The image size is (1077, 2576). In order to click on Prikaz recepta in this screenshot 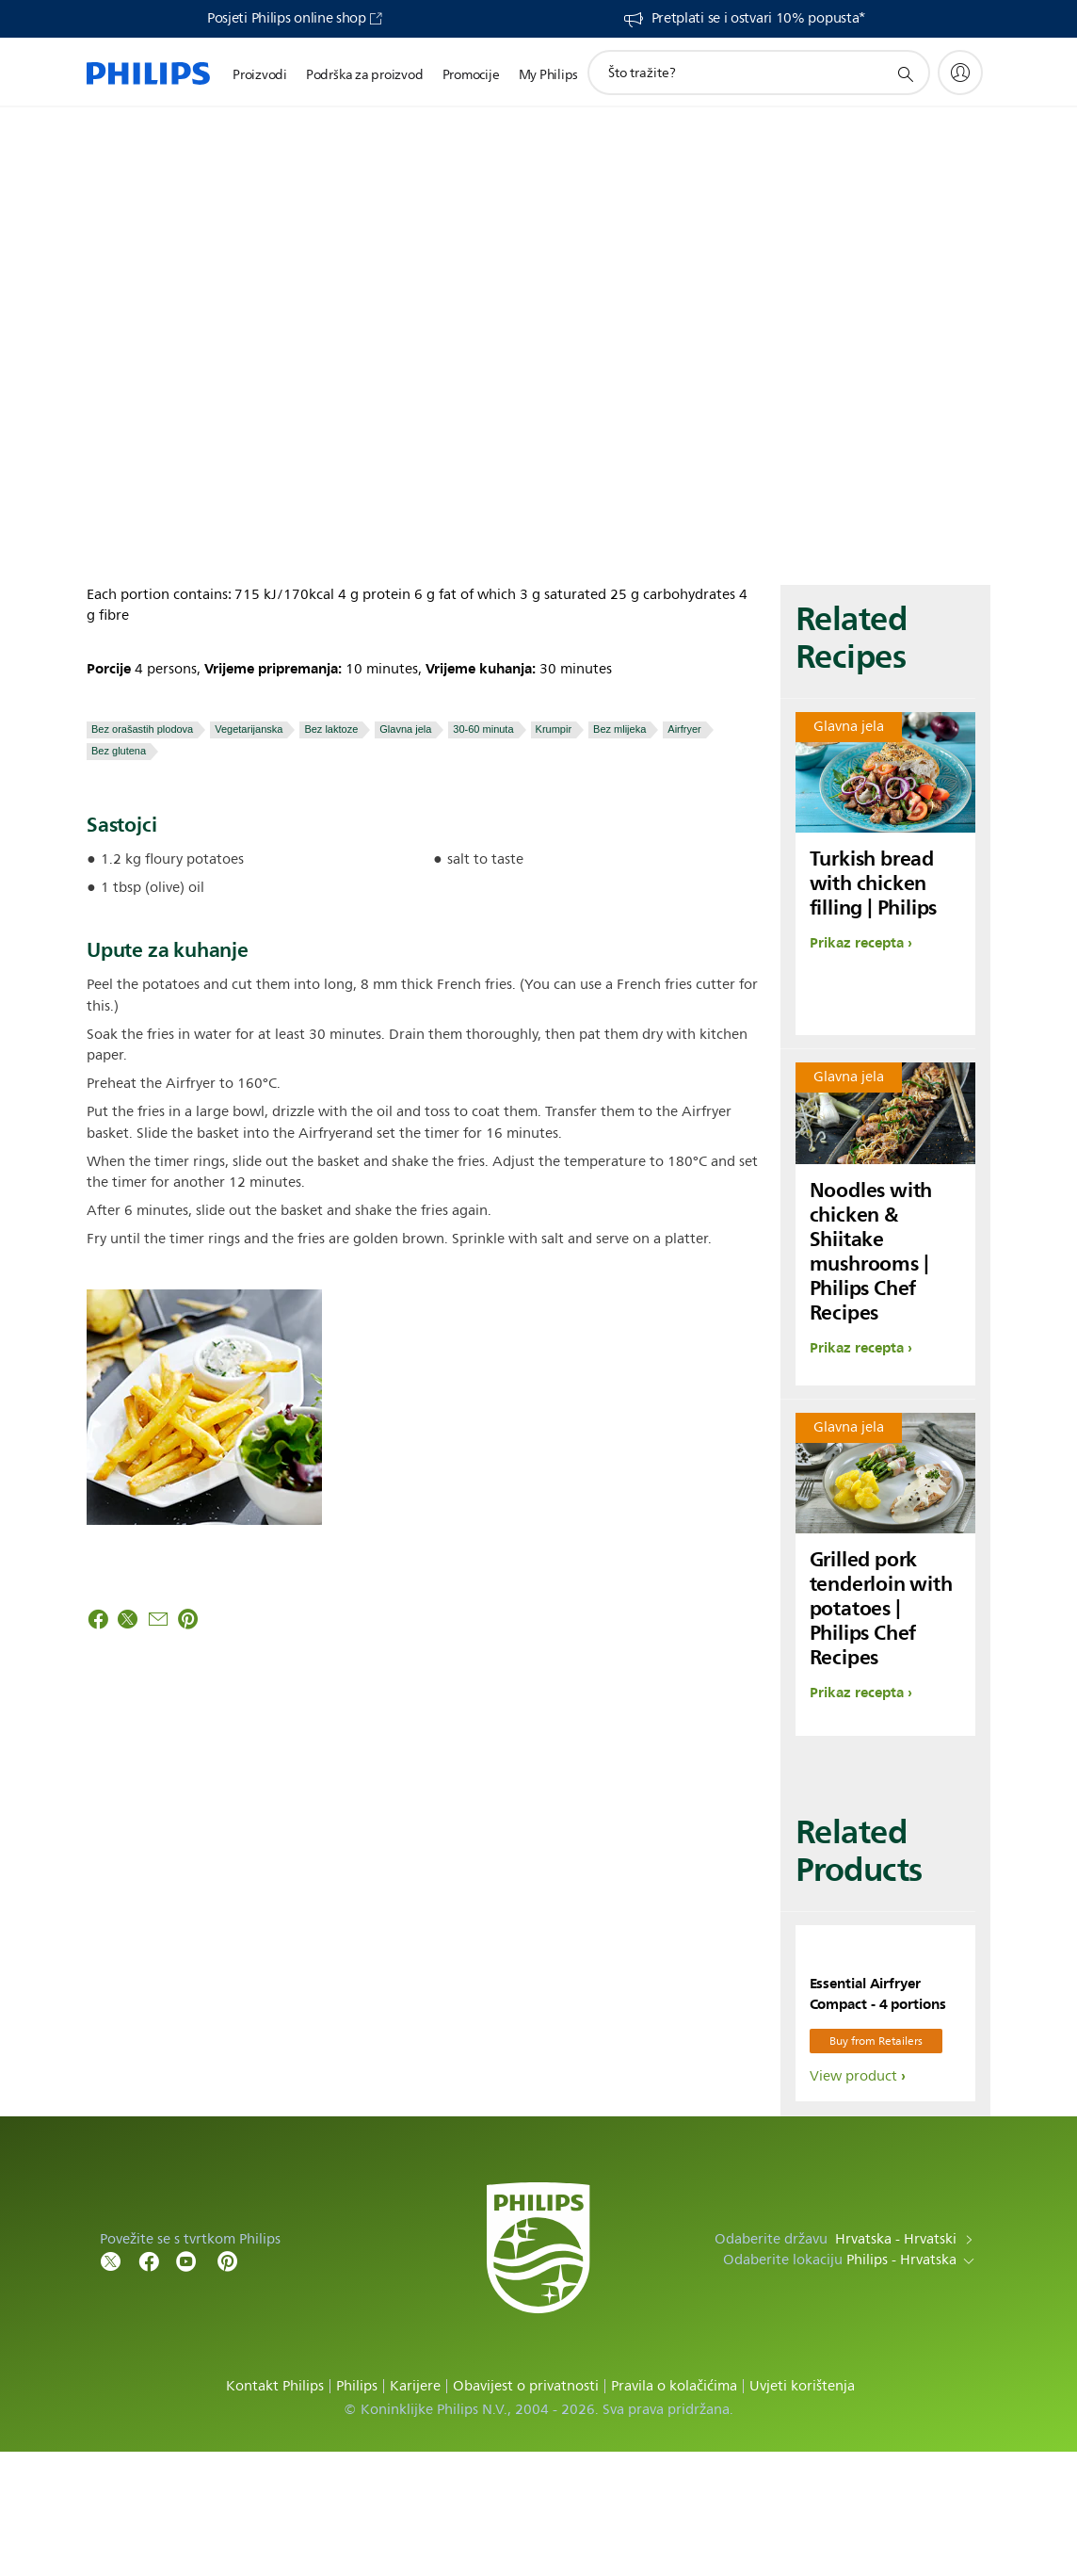, I will do `click(857, 943)`.